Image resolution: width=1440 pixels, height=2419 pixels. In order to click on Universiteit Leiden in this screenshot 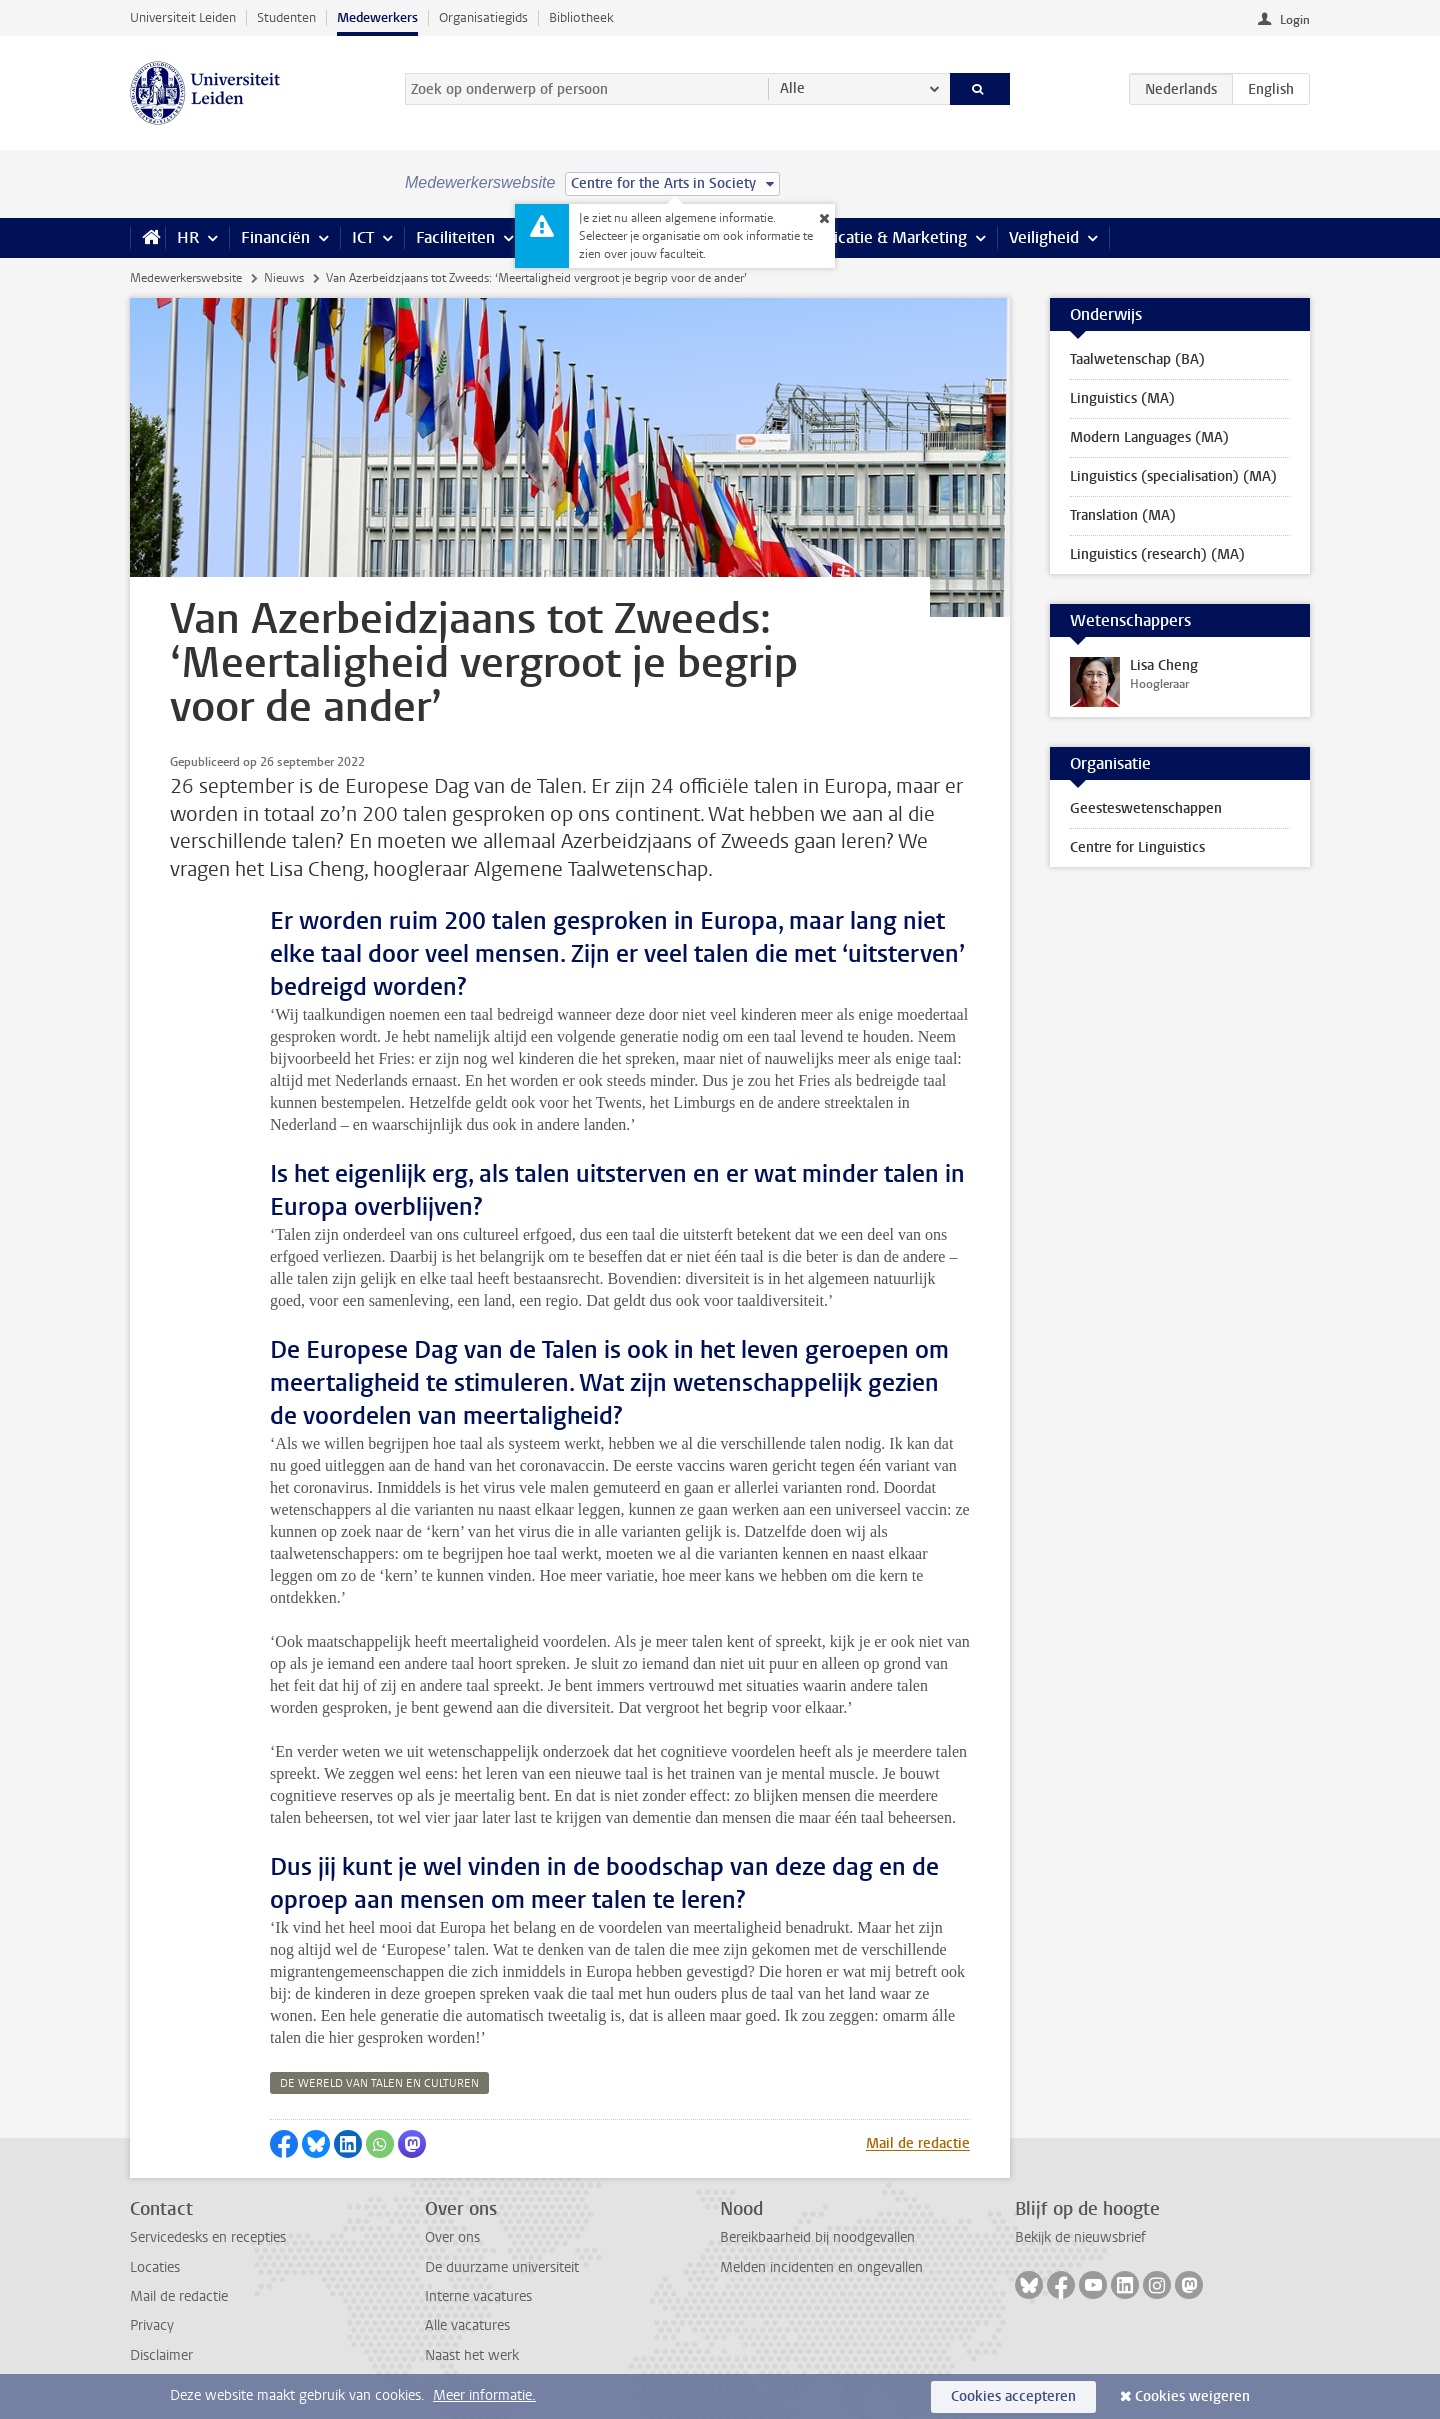, I will do `click(183, 17)`.